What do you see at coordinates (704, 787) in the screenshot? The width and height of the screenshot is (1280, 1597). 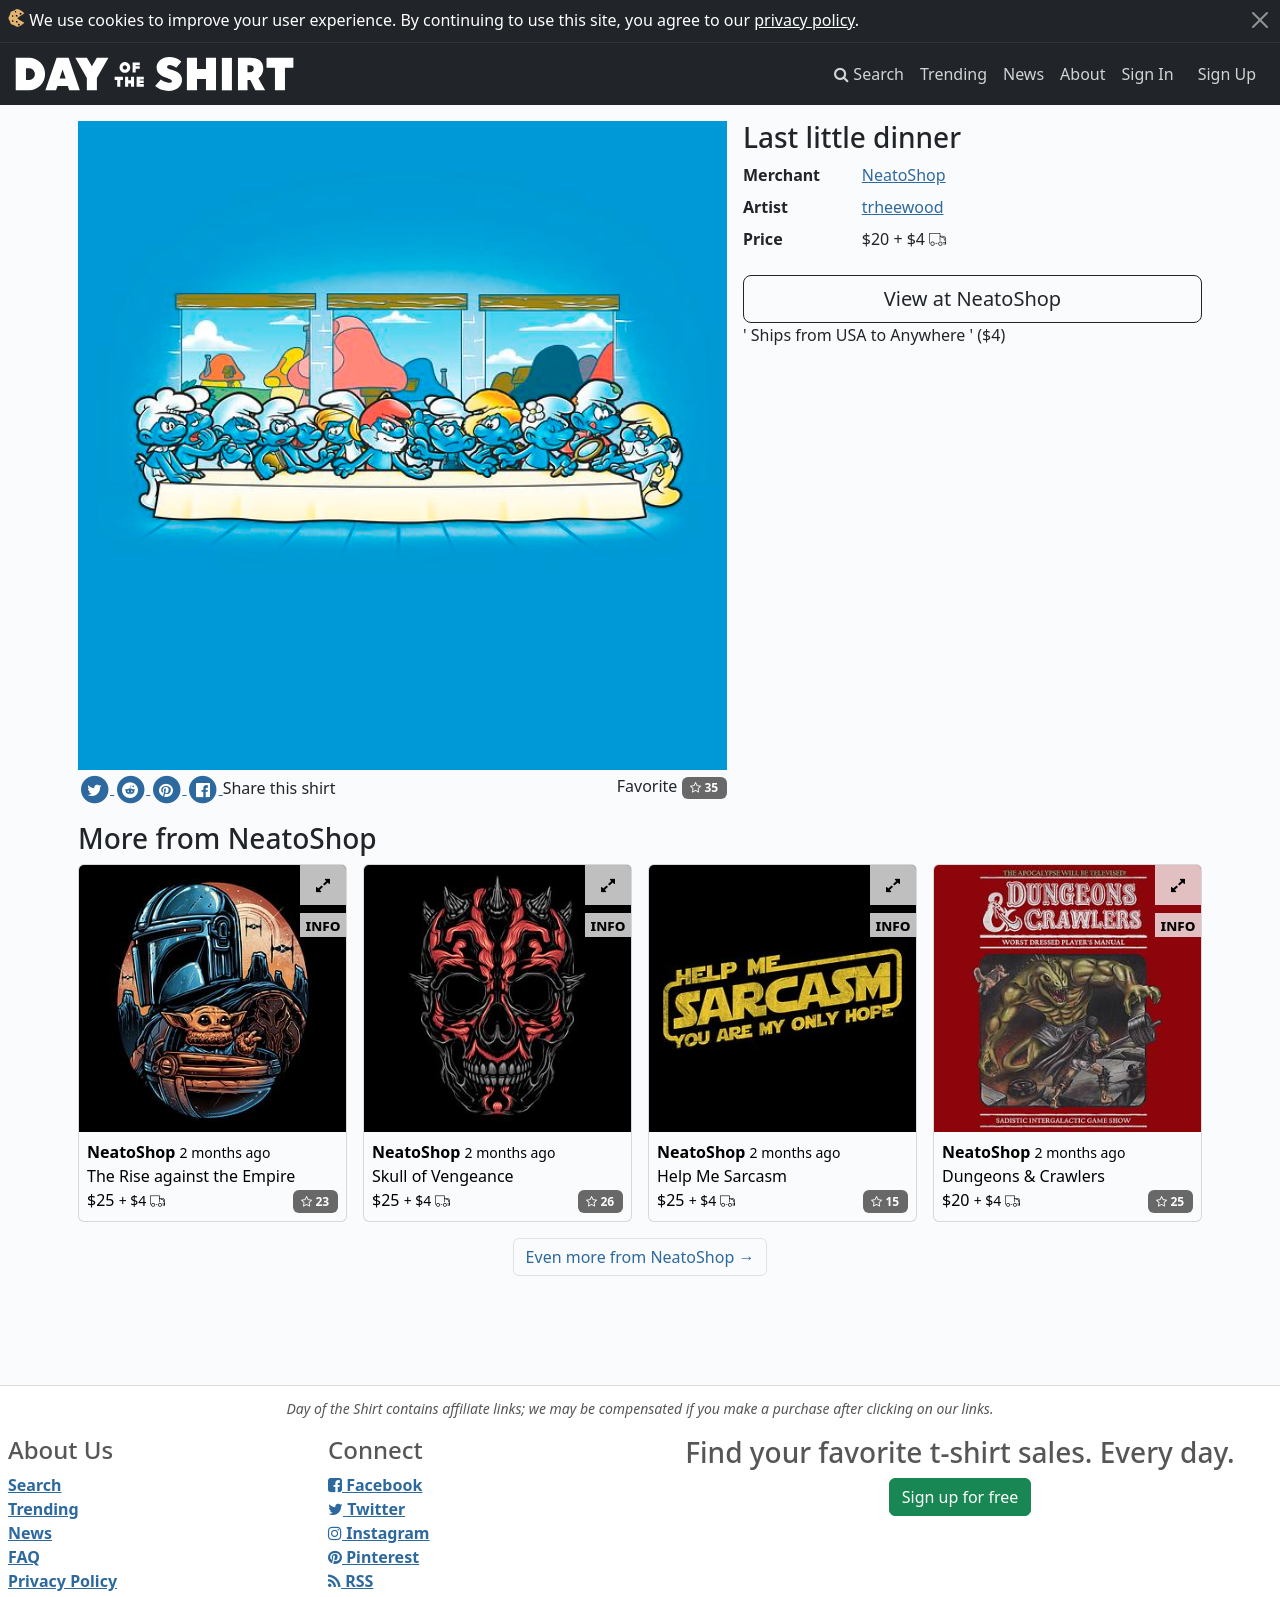 I see `35` at bounding box center [704, 787].